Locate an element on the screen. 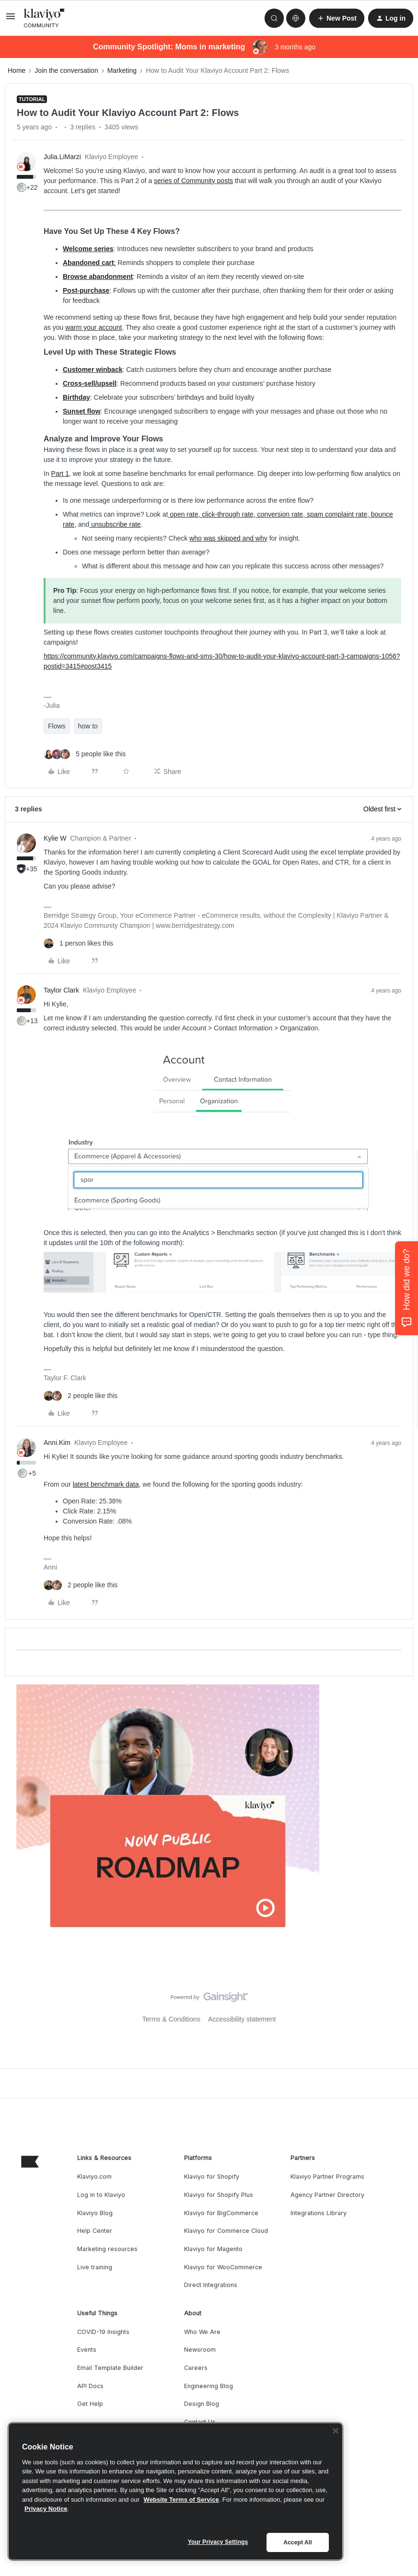 This screenshot has width=418, height=2576. Accessibility statement is located at coordinates (242, 2019).